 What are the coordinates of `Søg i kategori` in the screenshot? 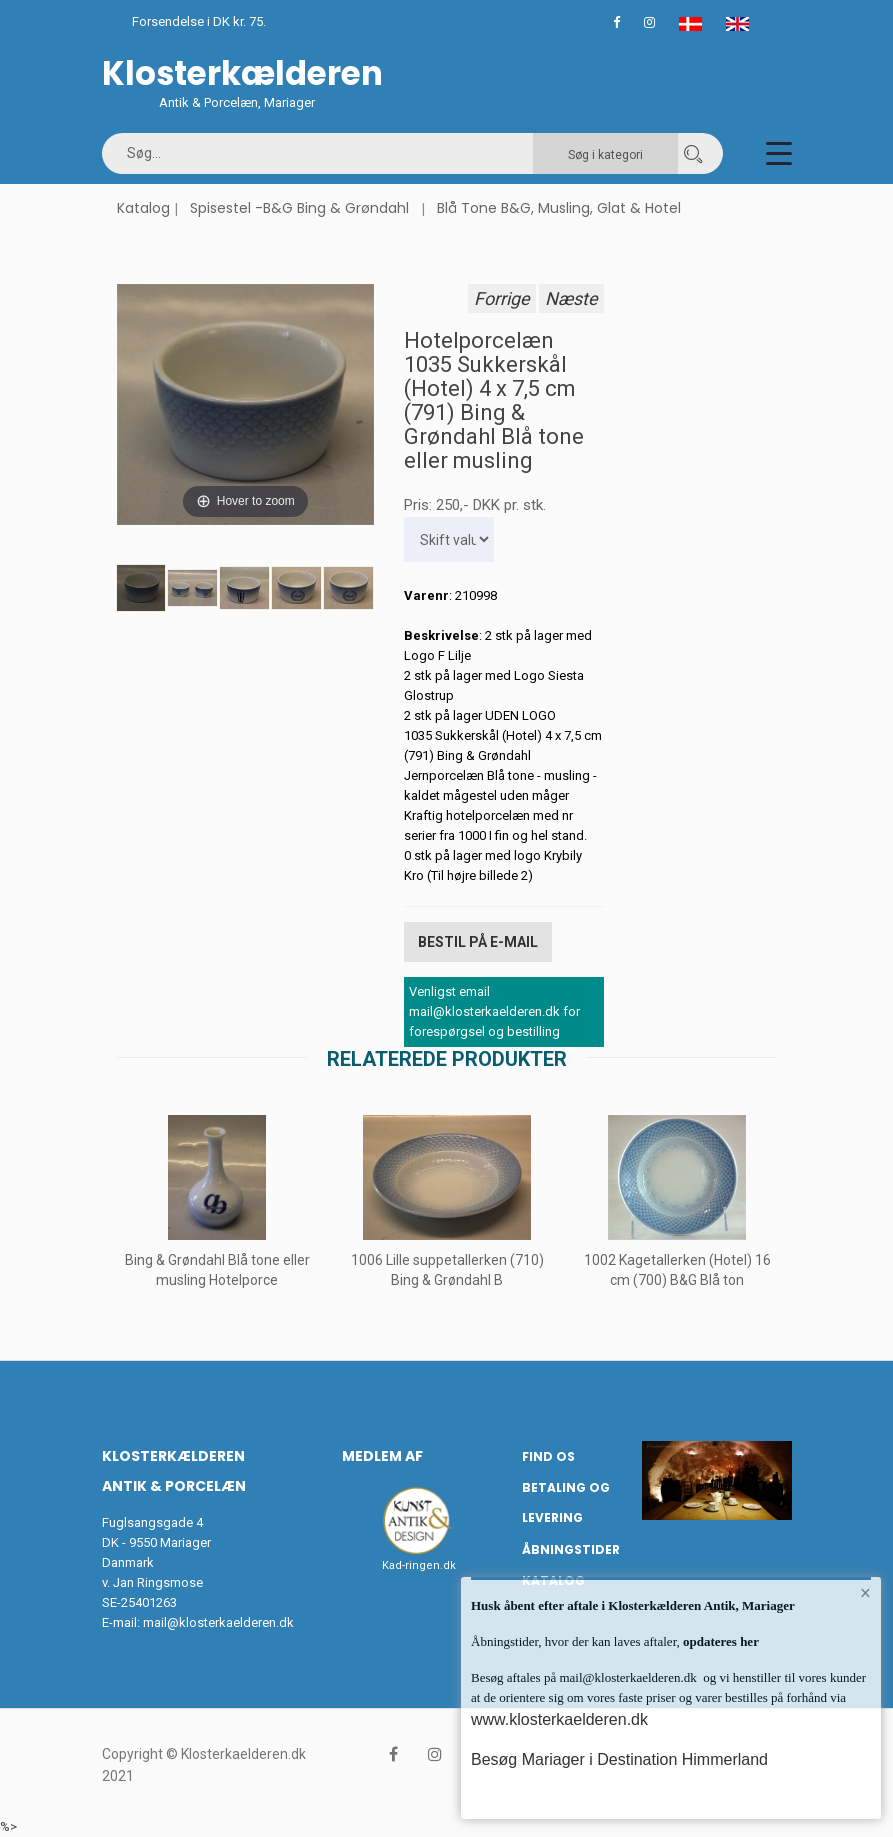 It's located at (605, 155).